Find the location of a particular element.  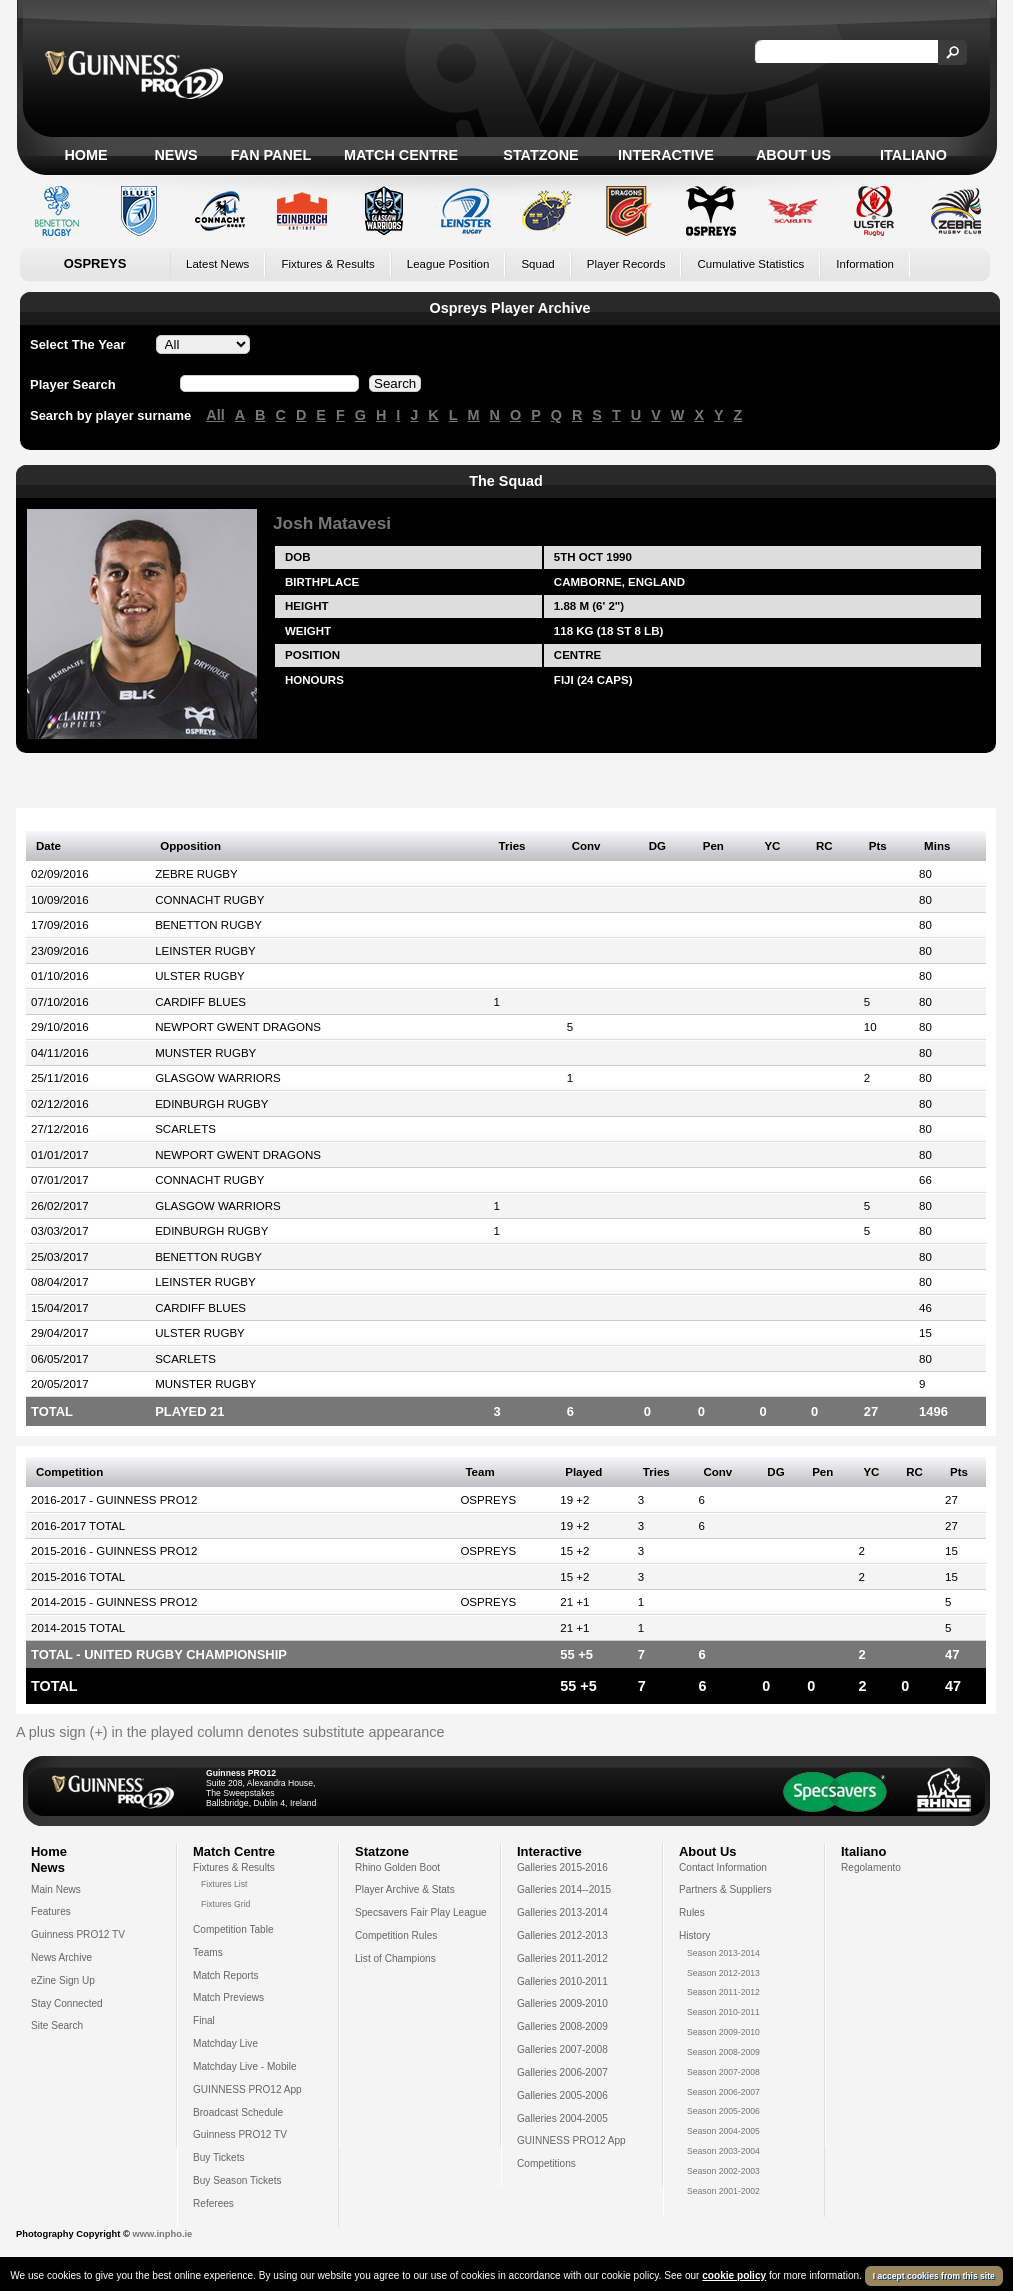

Fixtures List is located at coordinates (224, 1884).